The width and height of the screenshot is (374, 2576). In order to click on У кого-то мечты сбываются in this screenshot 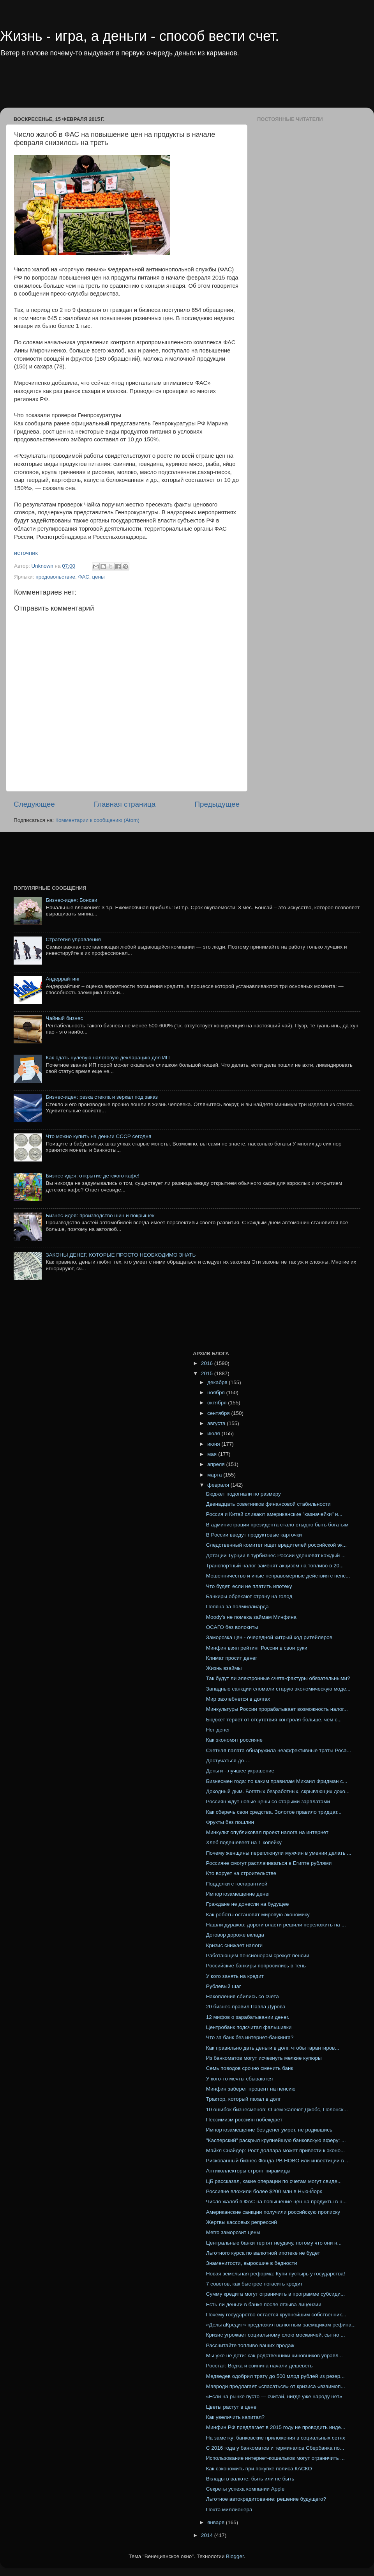, I will do `click(239, 2079)`.